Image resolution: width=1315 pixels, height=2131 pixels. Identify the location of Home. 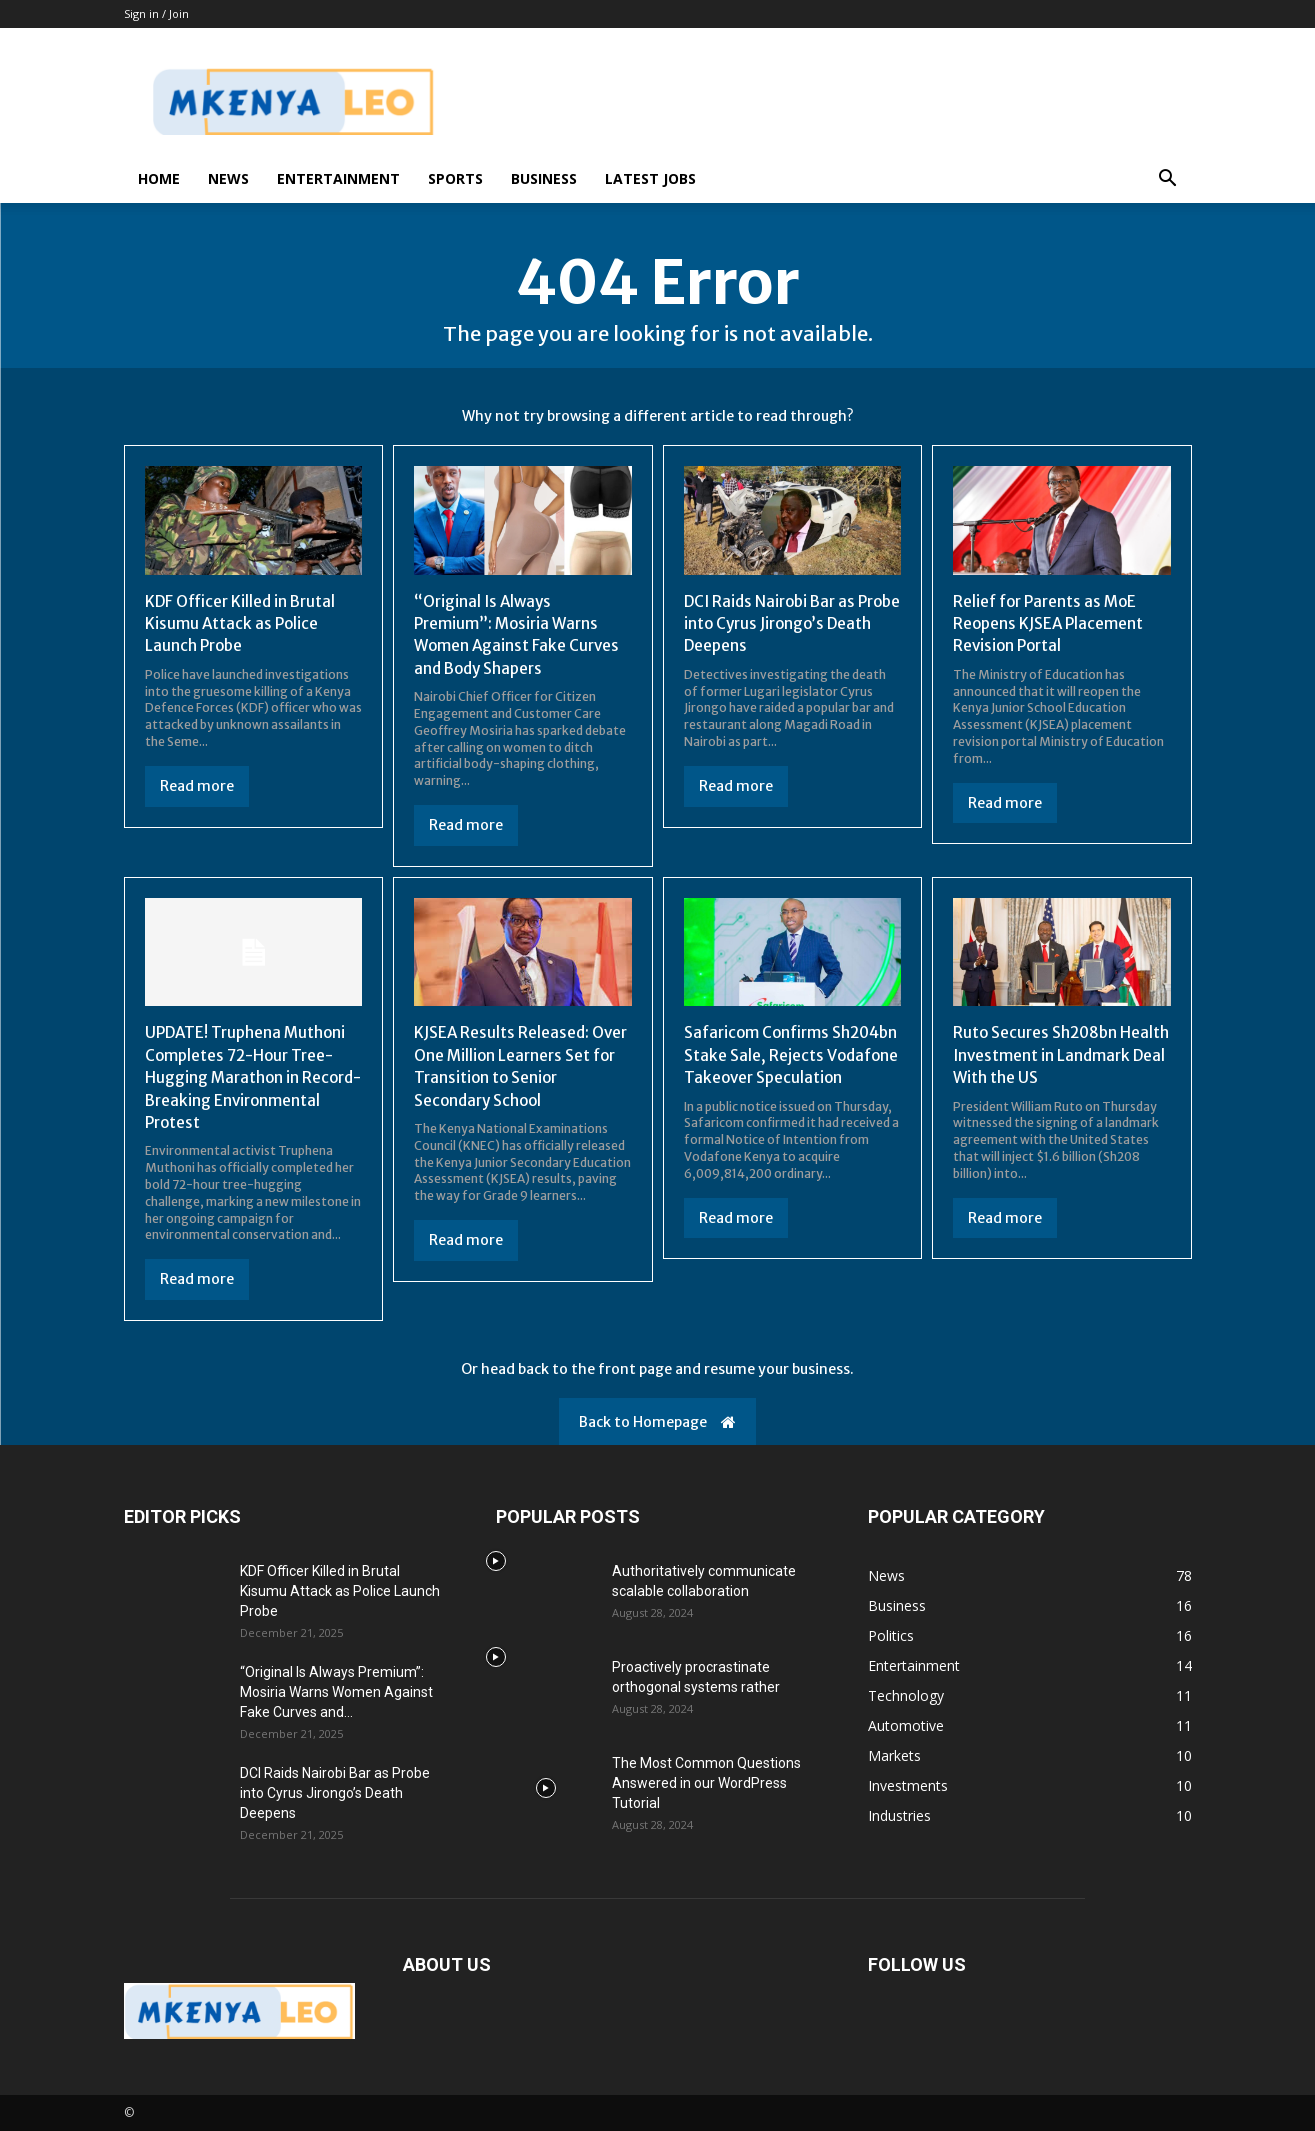
(159, 178).